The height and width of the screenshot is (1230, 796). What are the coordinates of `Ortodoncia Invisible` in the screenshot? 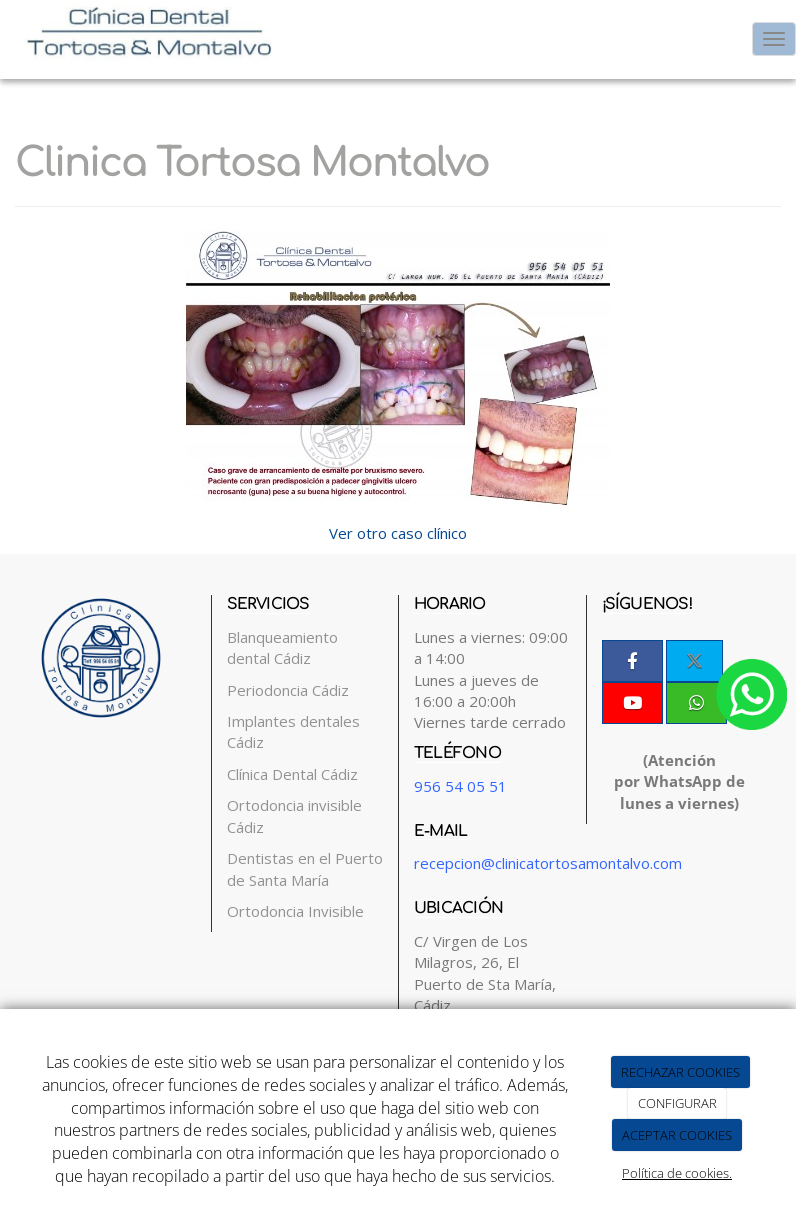 It's located at (295, 911).